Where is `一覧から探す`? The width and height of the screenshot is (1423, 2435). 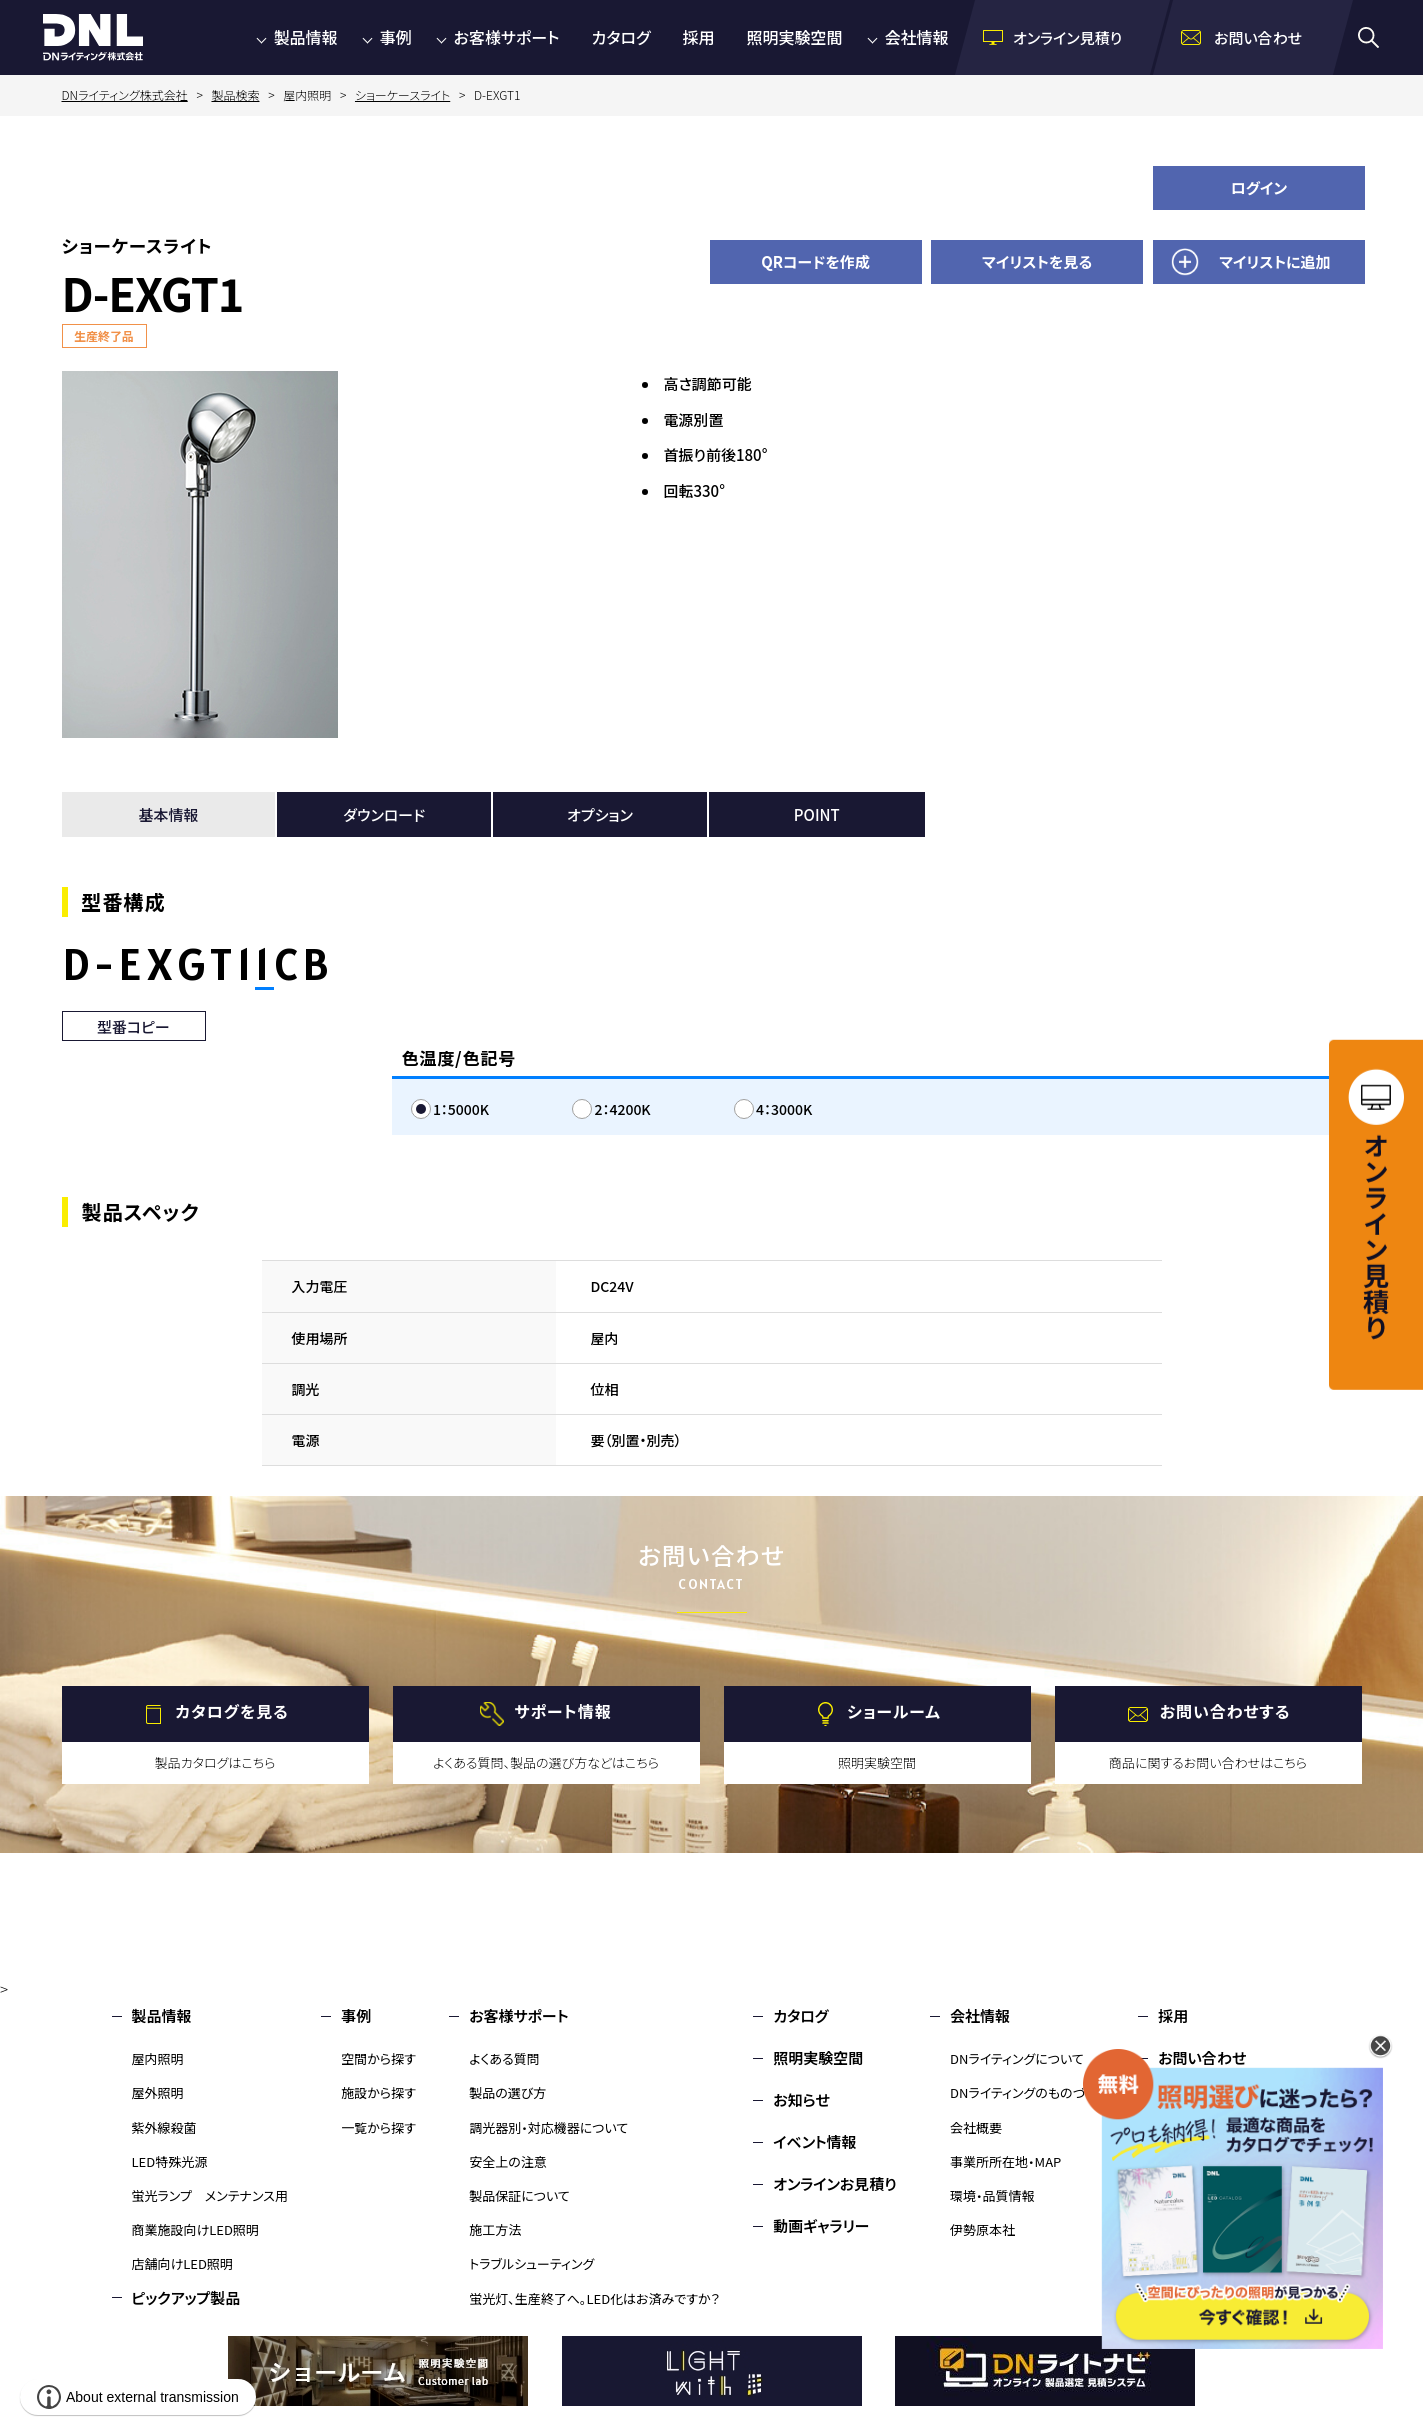
一覧から探す is located at coordinates (378, 2127).